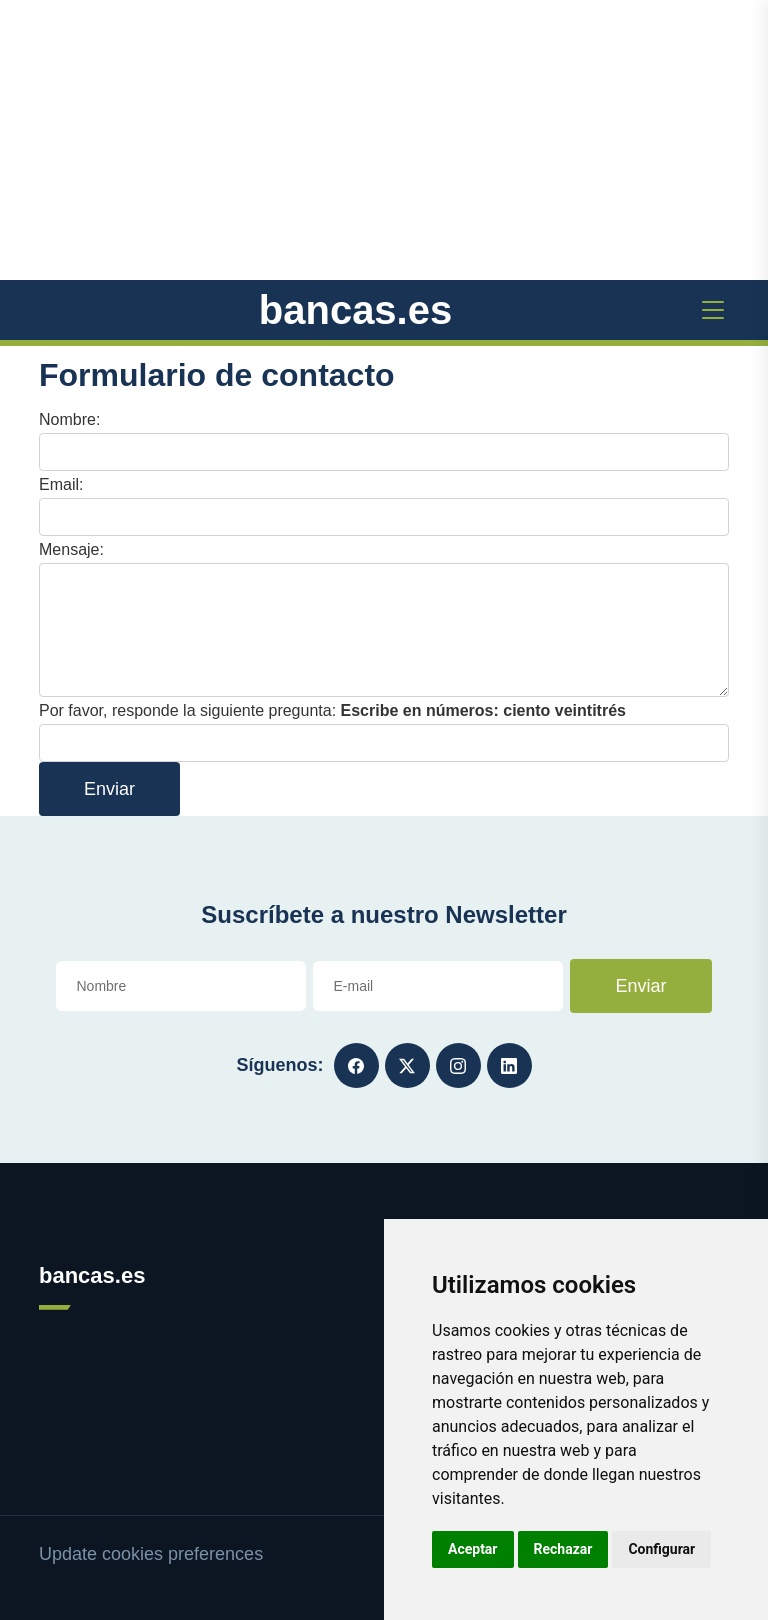 The height and width of the screenshot is (1620, 768). What do you see at coordinates (109, 789) in the screenshot?
I see `Enviar` at bounding box center [109, 789].